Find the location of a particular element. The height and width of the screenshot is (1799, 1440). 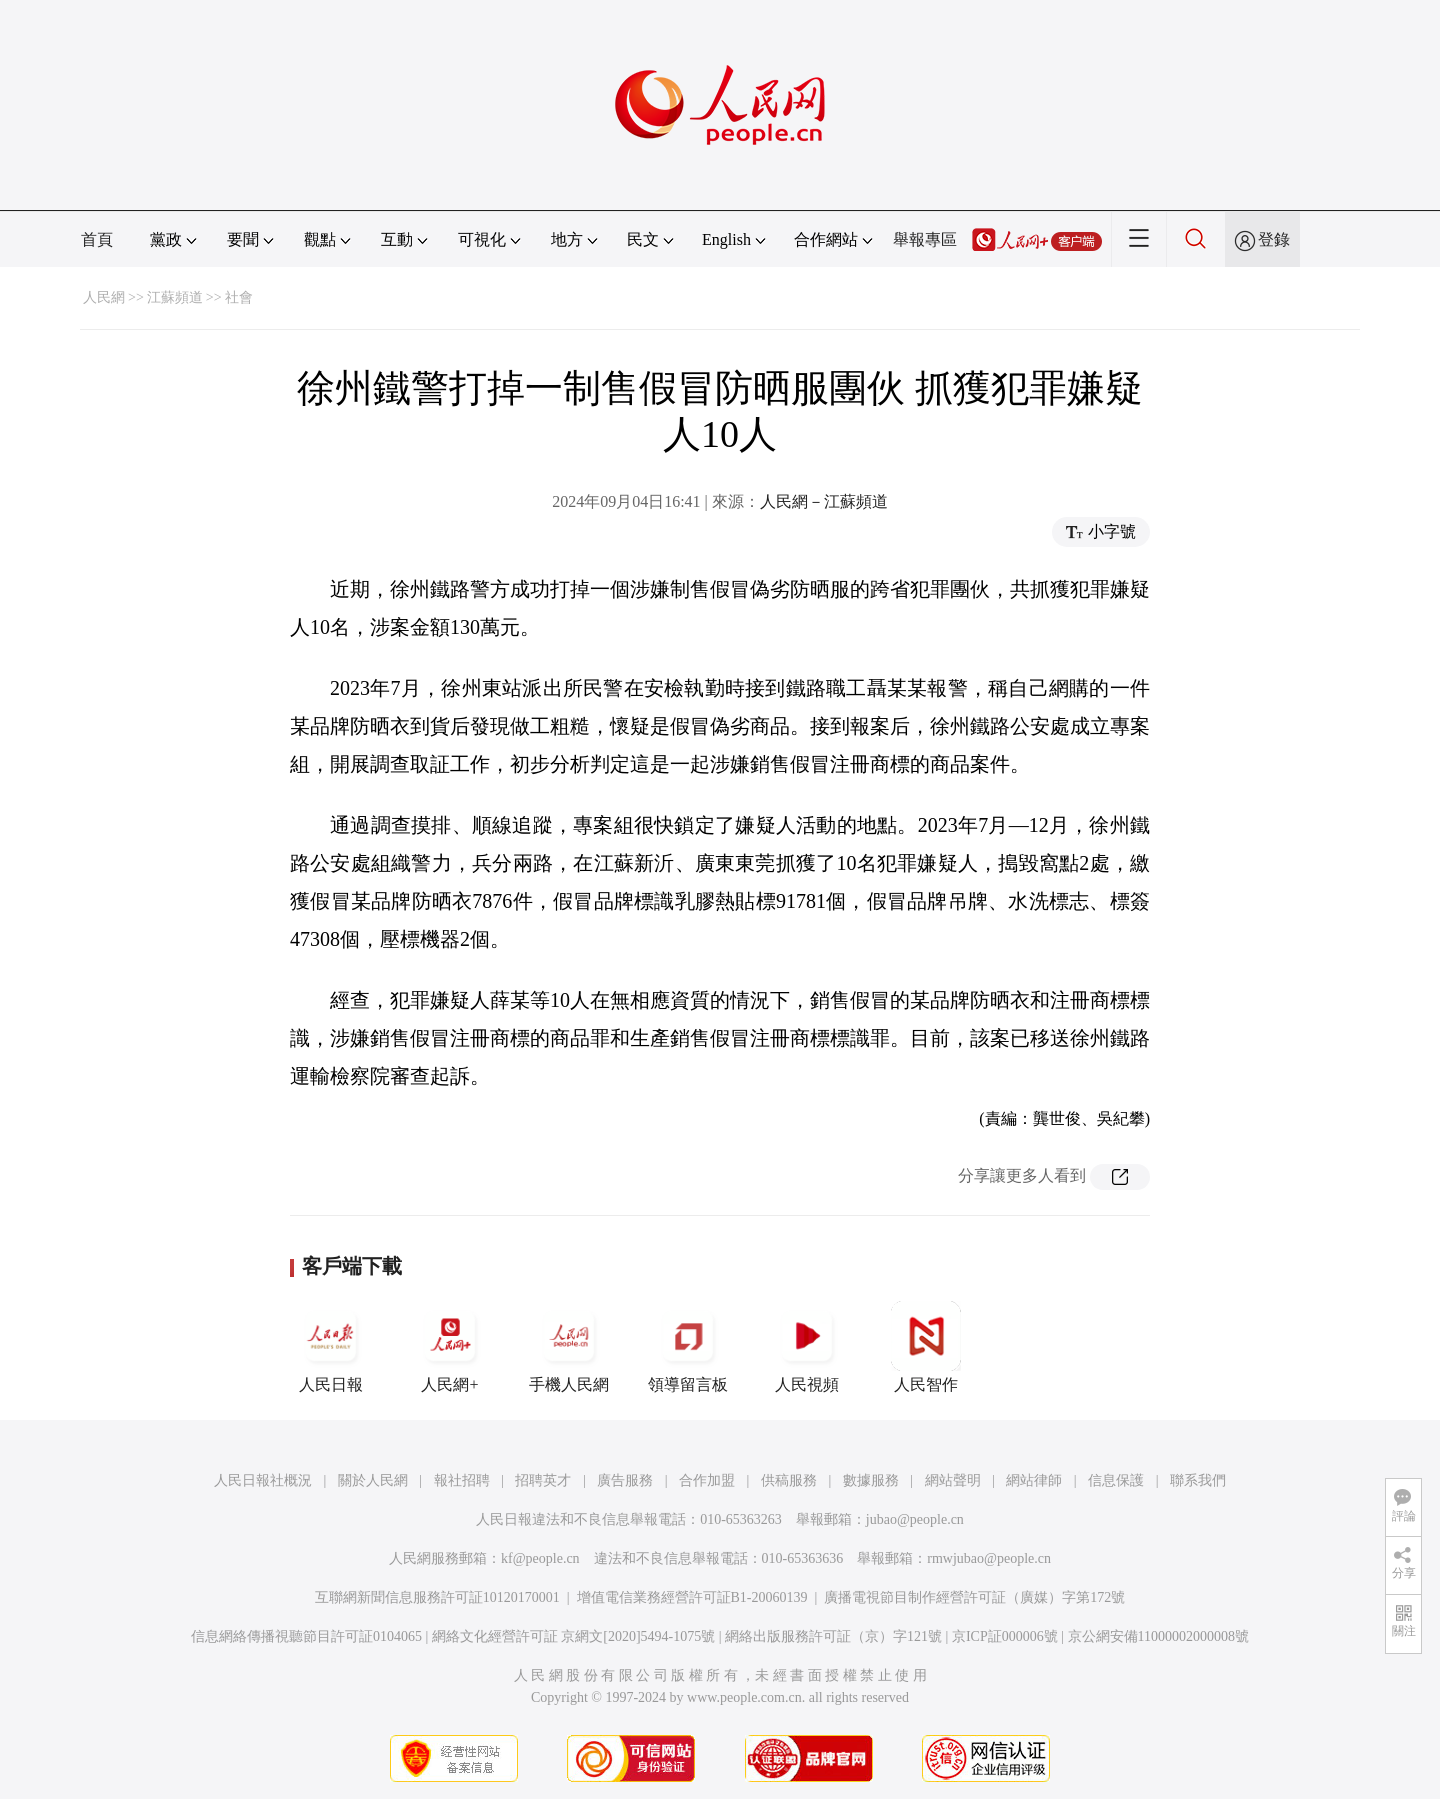

關於人民網 is located at coordinates (373, 1480).